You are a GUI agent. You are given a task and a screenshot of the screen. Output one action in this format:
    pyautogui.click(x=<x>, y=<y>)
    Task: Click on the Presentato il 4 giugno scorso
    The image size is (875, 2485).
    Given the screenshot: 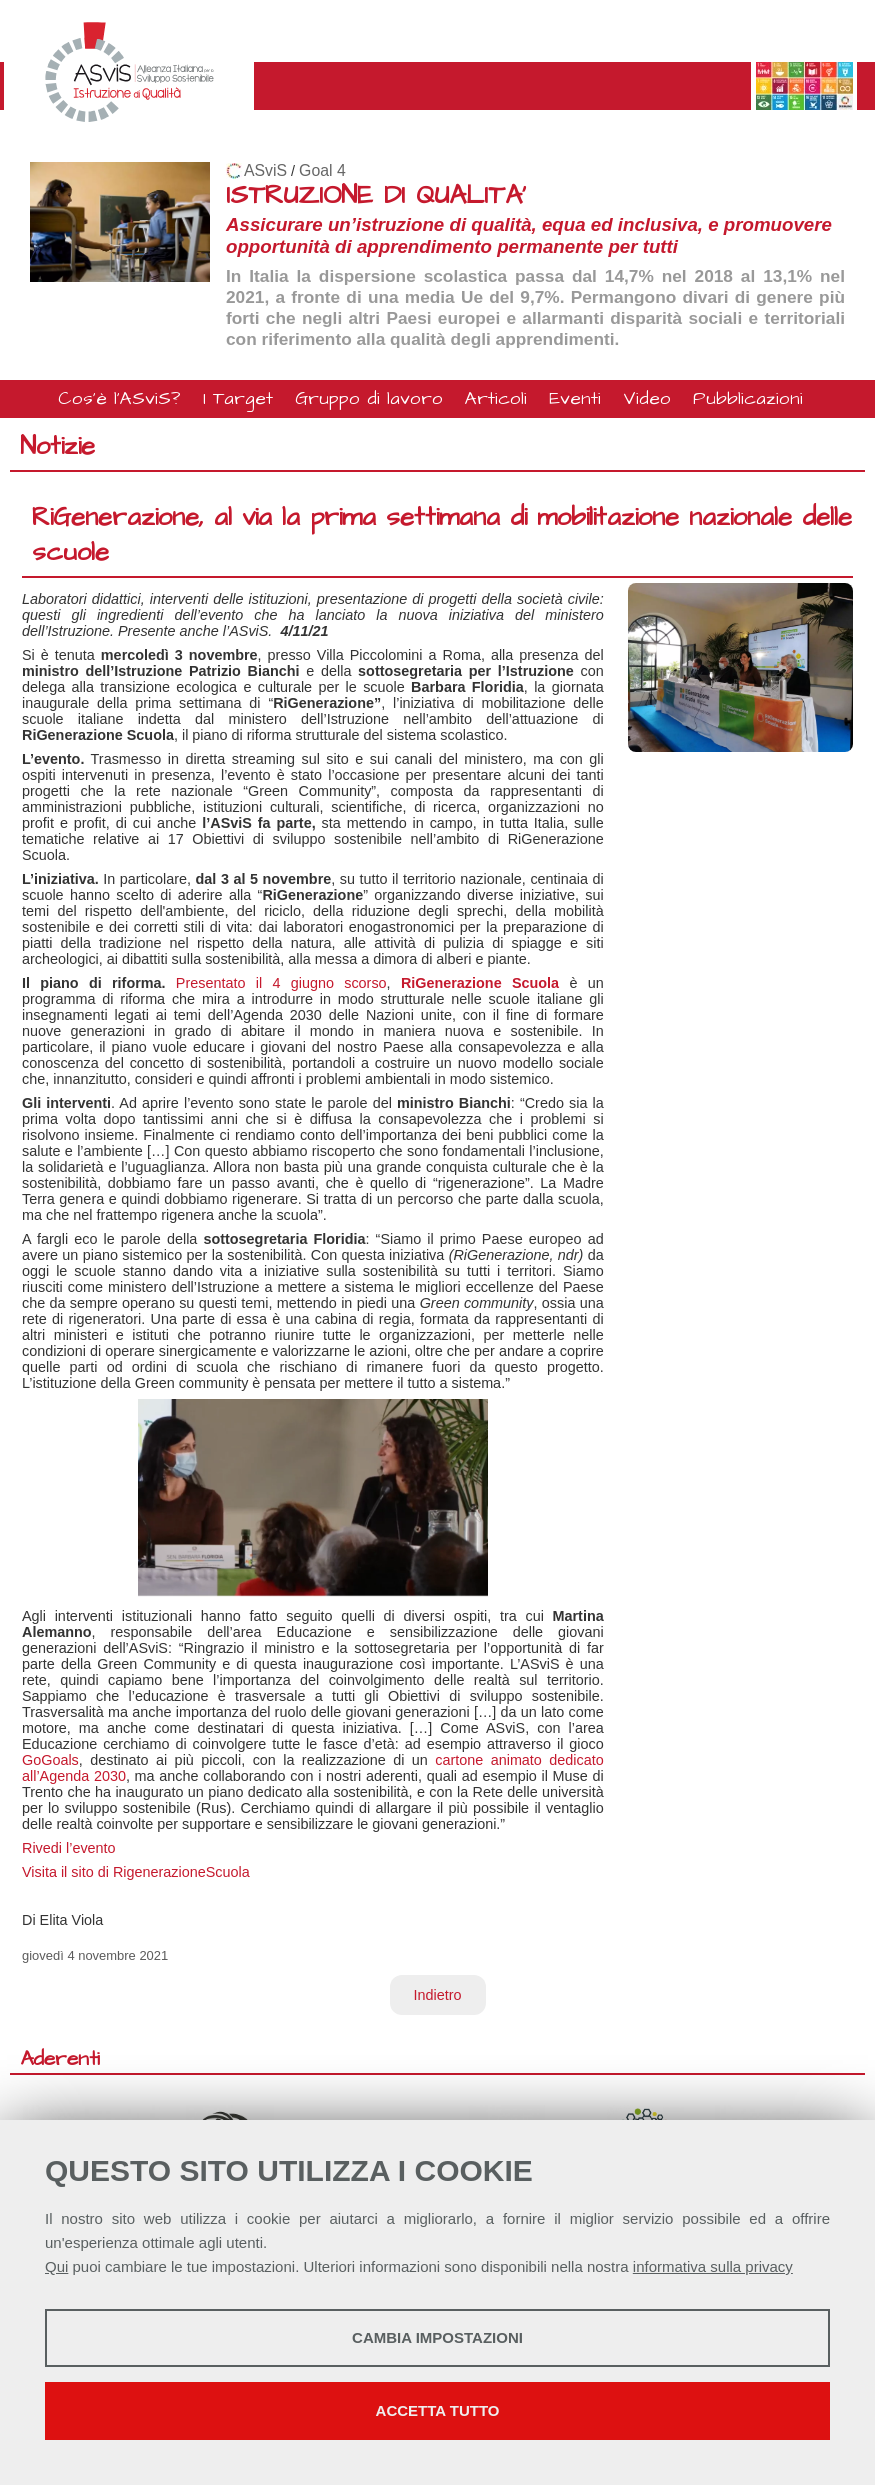 What is the action you would take?
    pyautogui.click(x=276, y=983)
    